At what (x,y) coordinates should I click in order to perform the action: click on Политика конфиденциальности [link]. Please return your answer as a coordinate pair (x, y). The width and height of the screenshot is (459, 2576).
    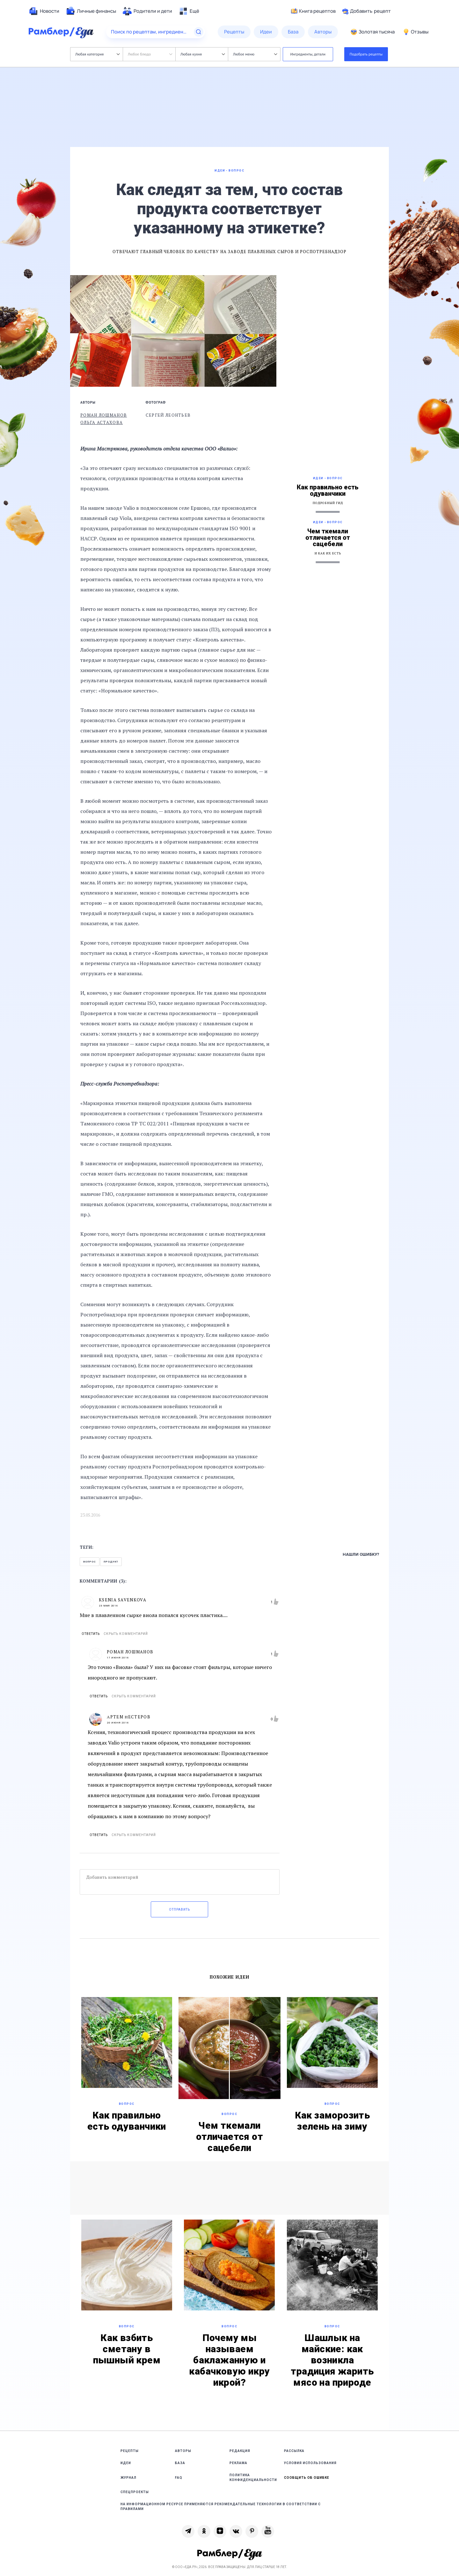
    Looking at the image, I should click on (253, 2477).